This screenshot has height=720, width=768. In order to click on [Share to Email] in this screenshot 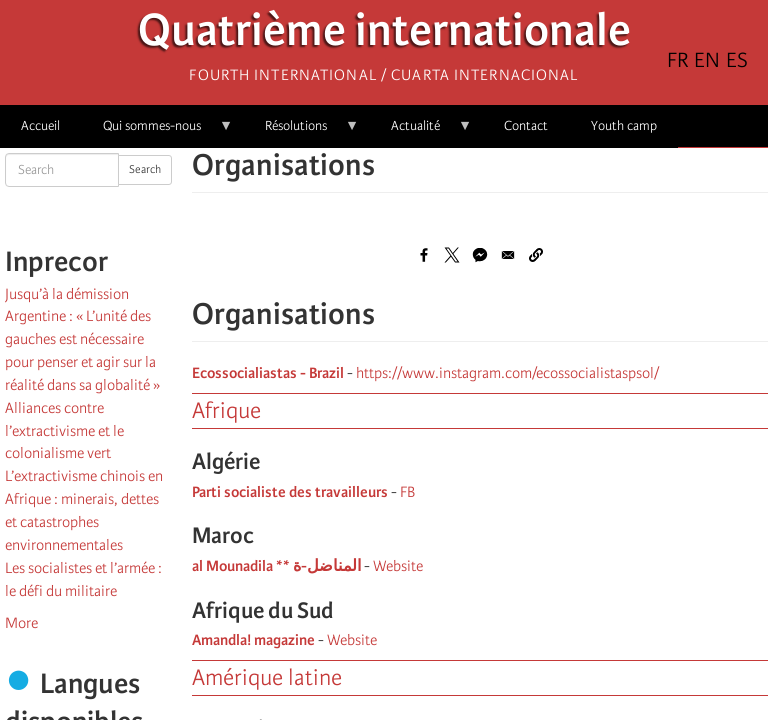, I will do `click(508, 255)`.